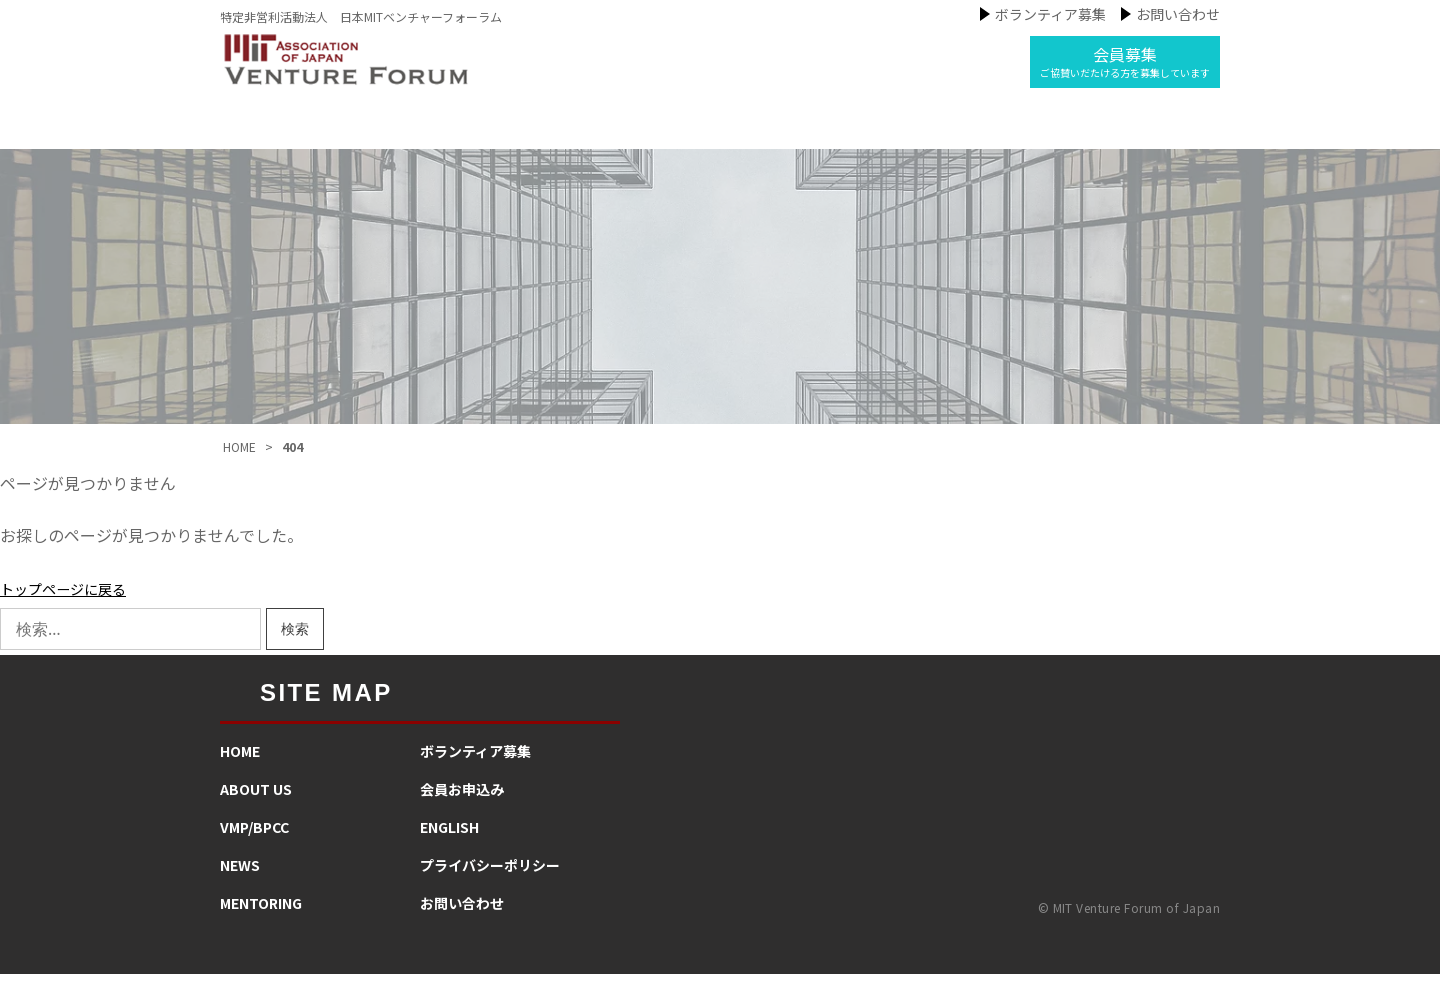 Image resolution: width=1440 pixels, height=989 pixels. Describe the element at coordinates (254, 842) in the screenshot. I see `VMP/BPCC` at that location.